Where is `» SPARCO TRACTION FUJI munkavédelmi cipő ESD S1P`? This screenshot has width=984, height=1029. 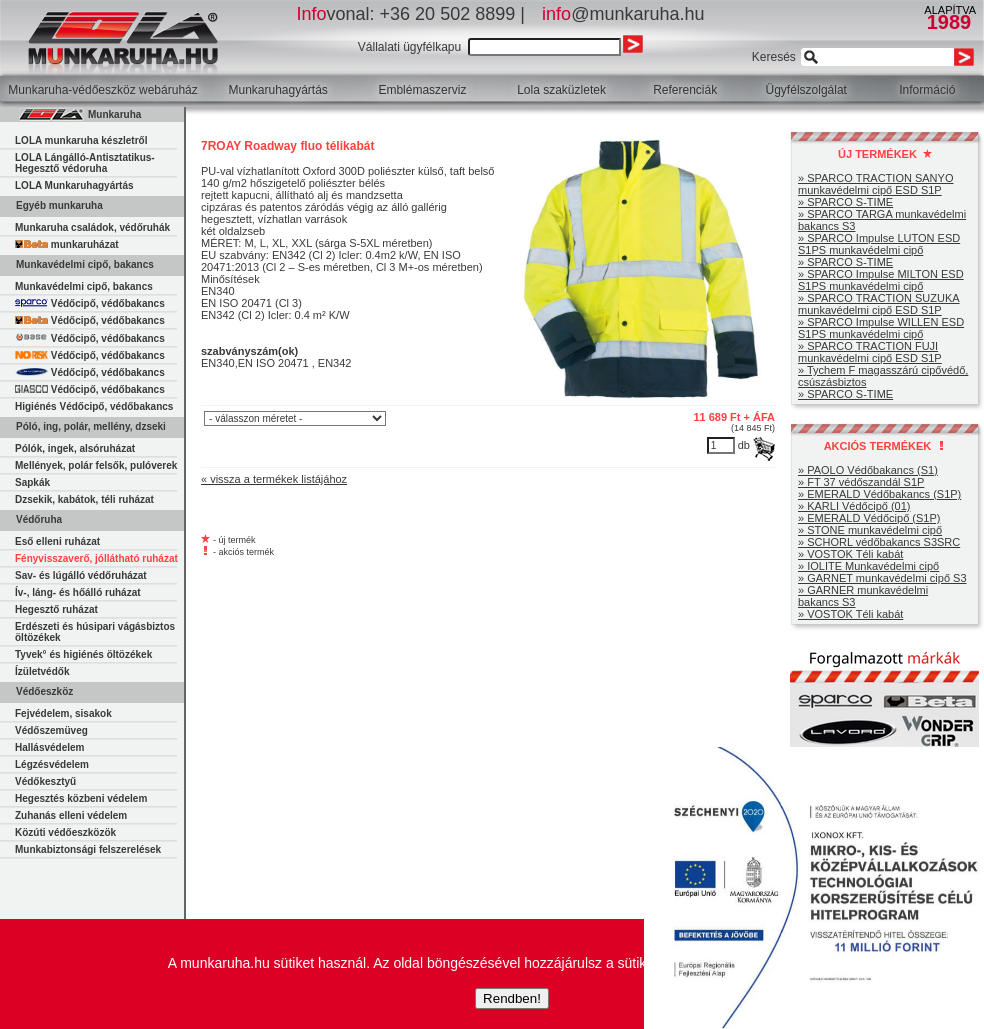
» SPARCO TRACTION FUJI munkavédelmi cipő ESD S1P is located at coordinates (870, 352).